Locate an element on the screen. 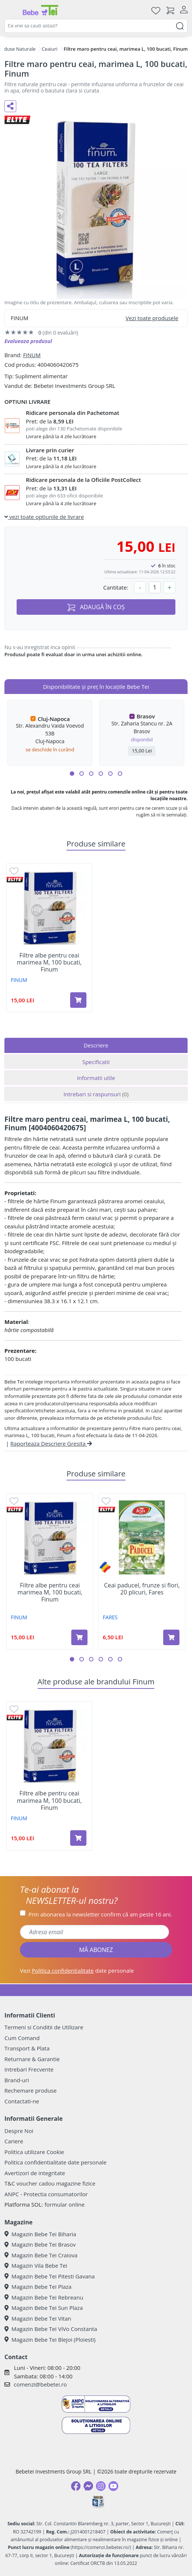  Intrebari si raspunsuri [tab] is located at coordinates (96, 1094).